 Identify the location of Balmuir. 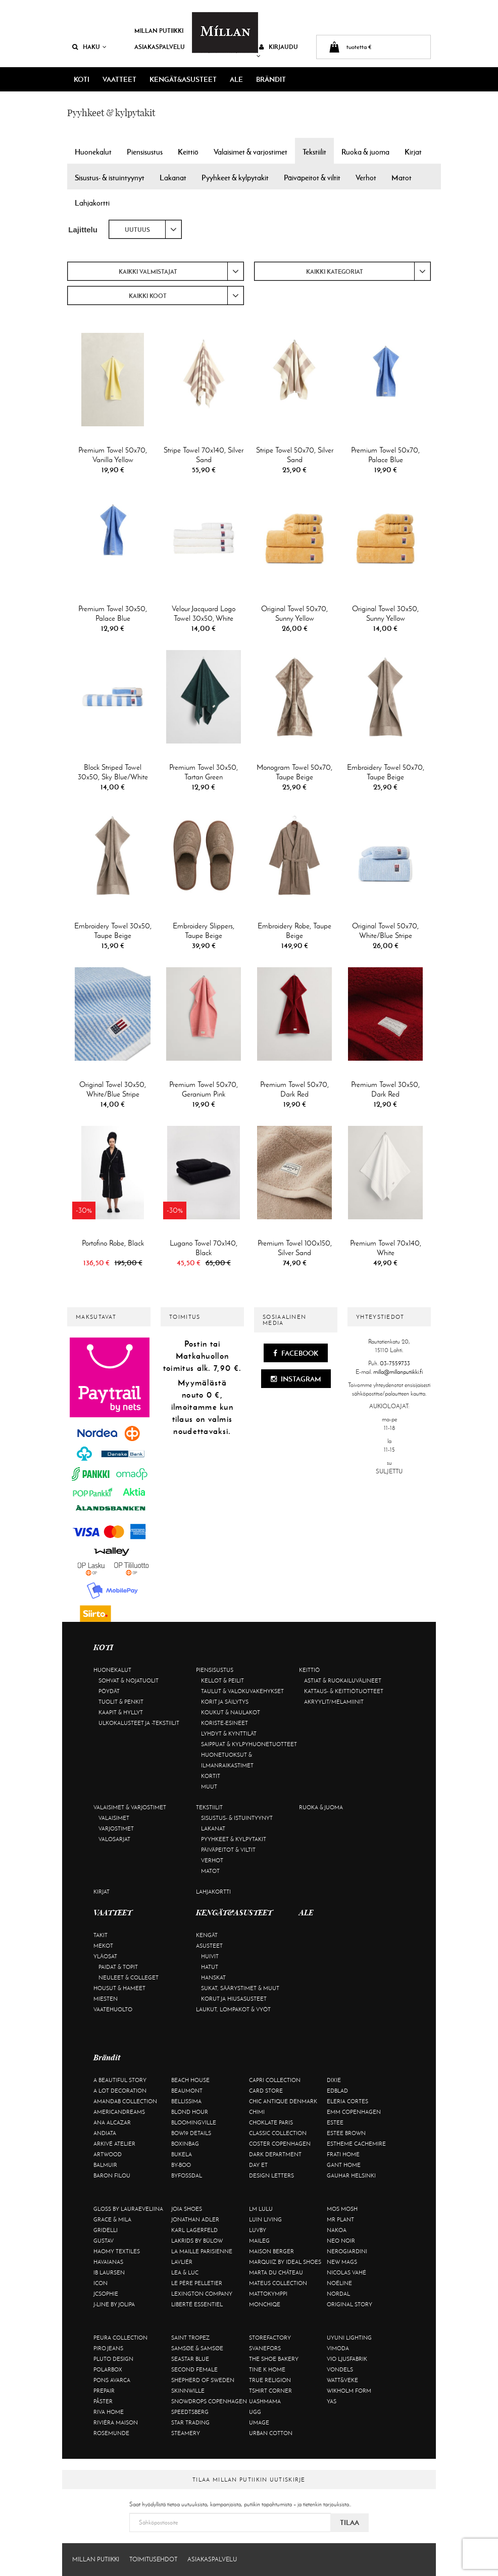
(105, 2164).